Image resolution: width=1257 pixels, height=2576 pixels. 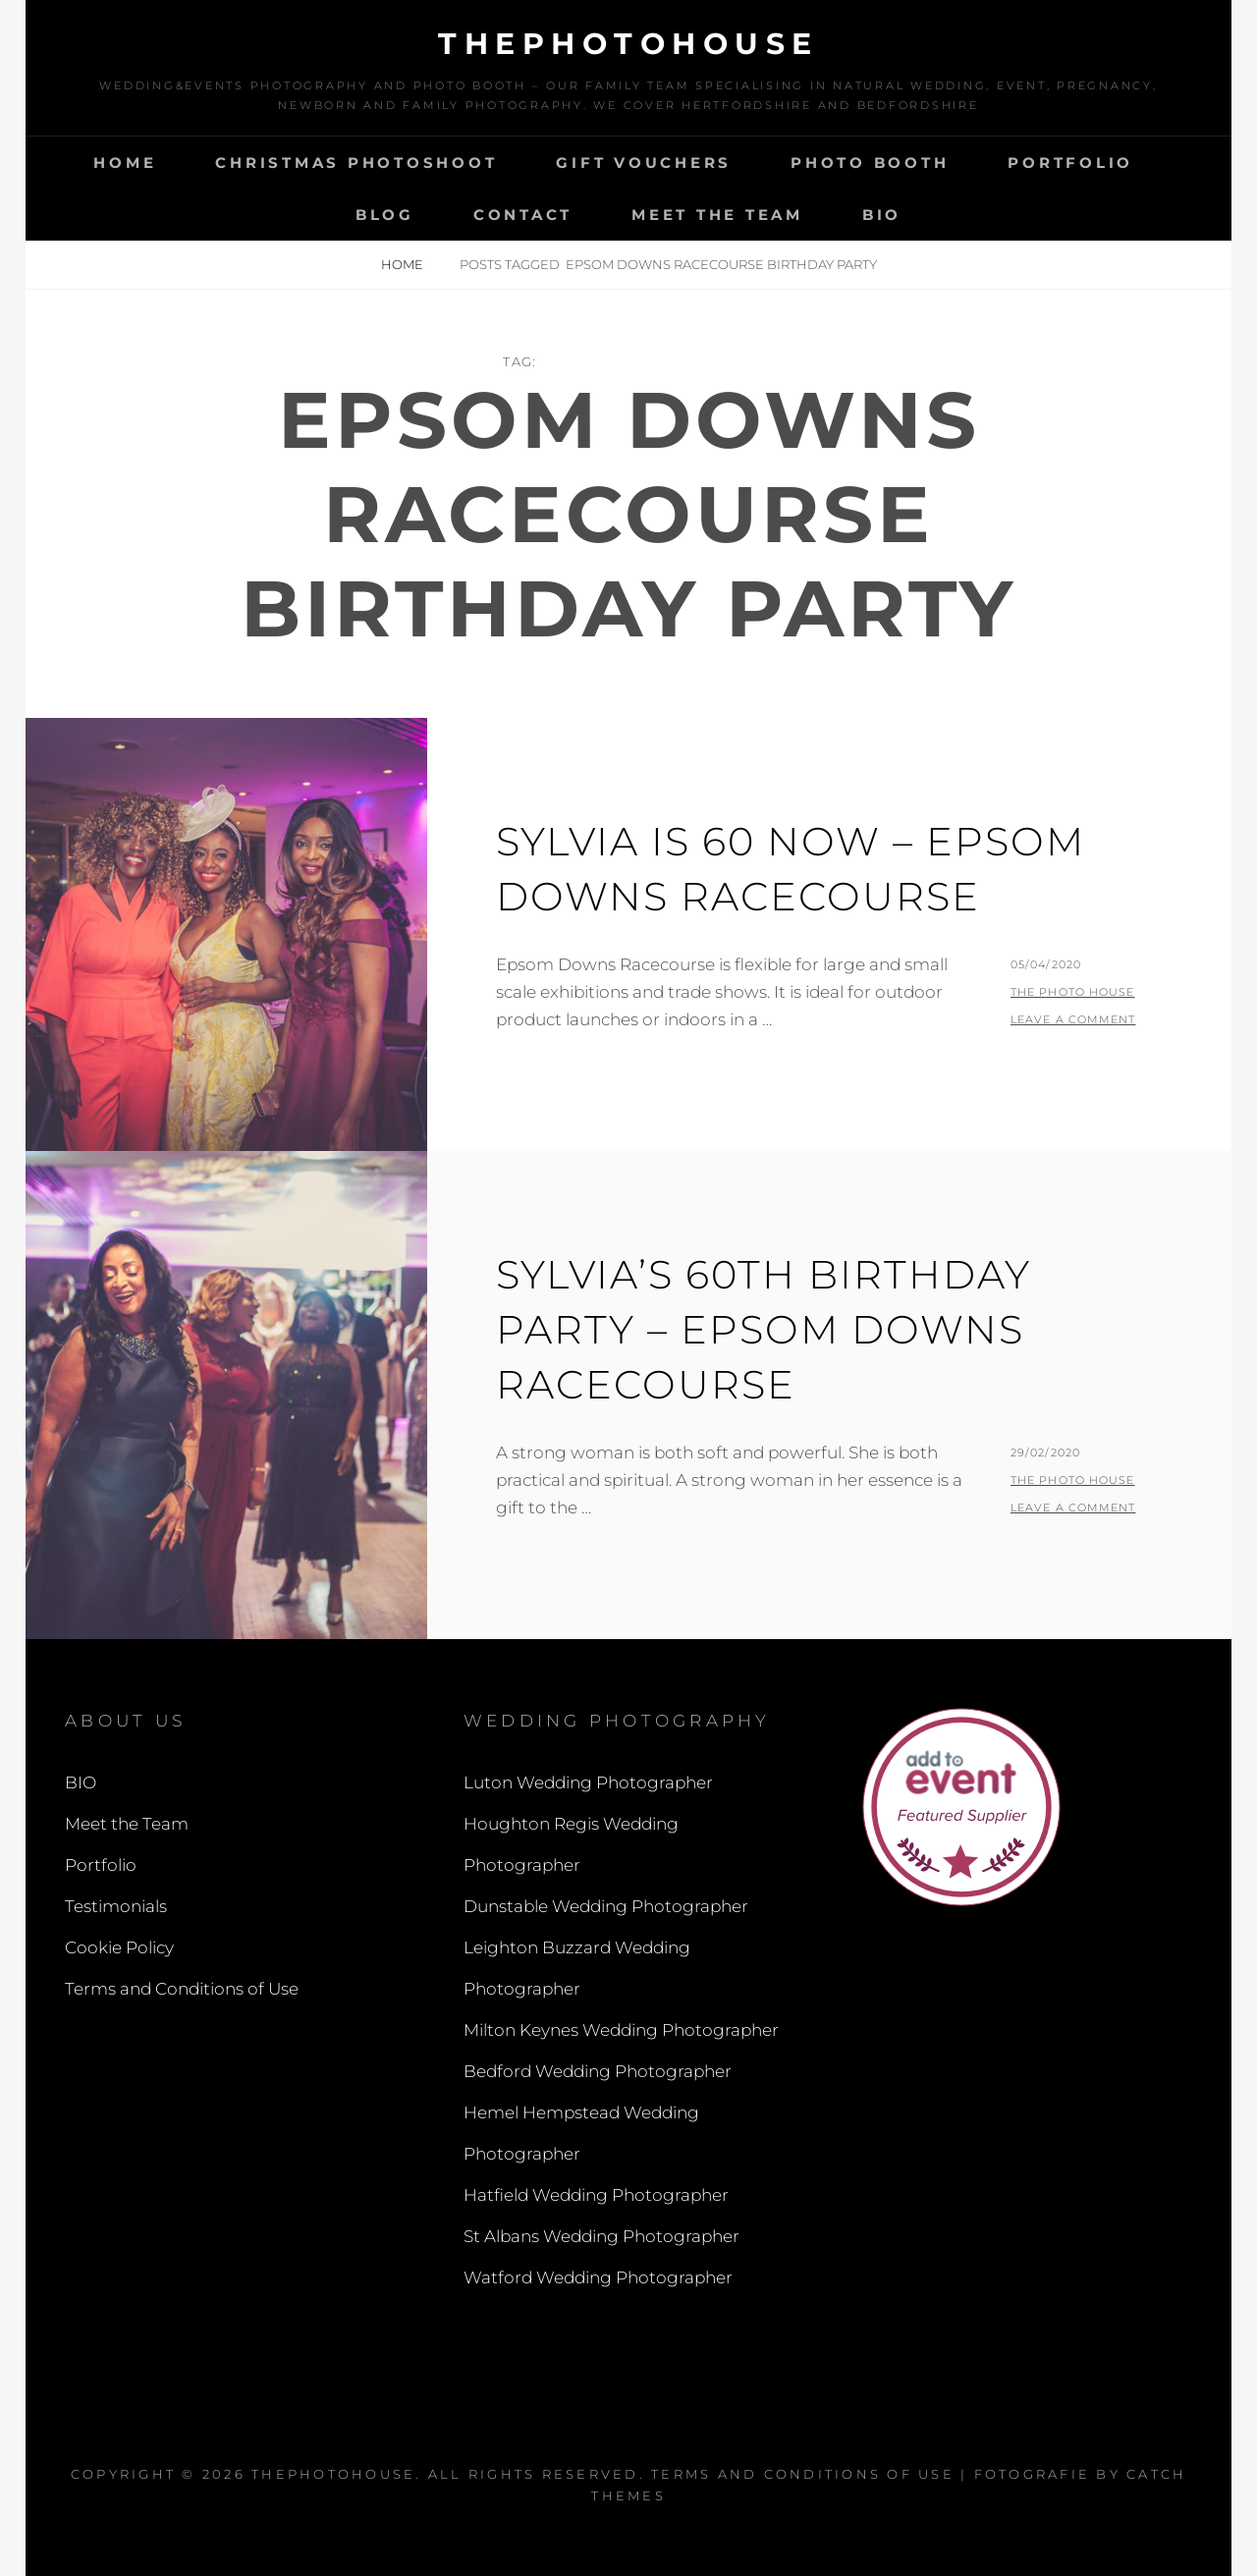 I want to click on Luton Wedding Photographer, so click(x=588, y=1782).